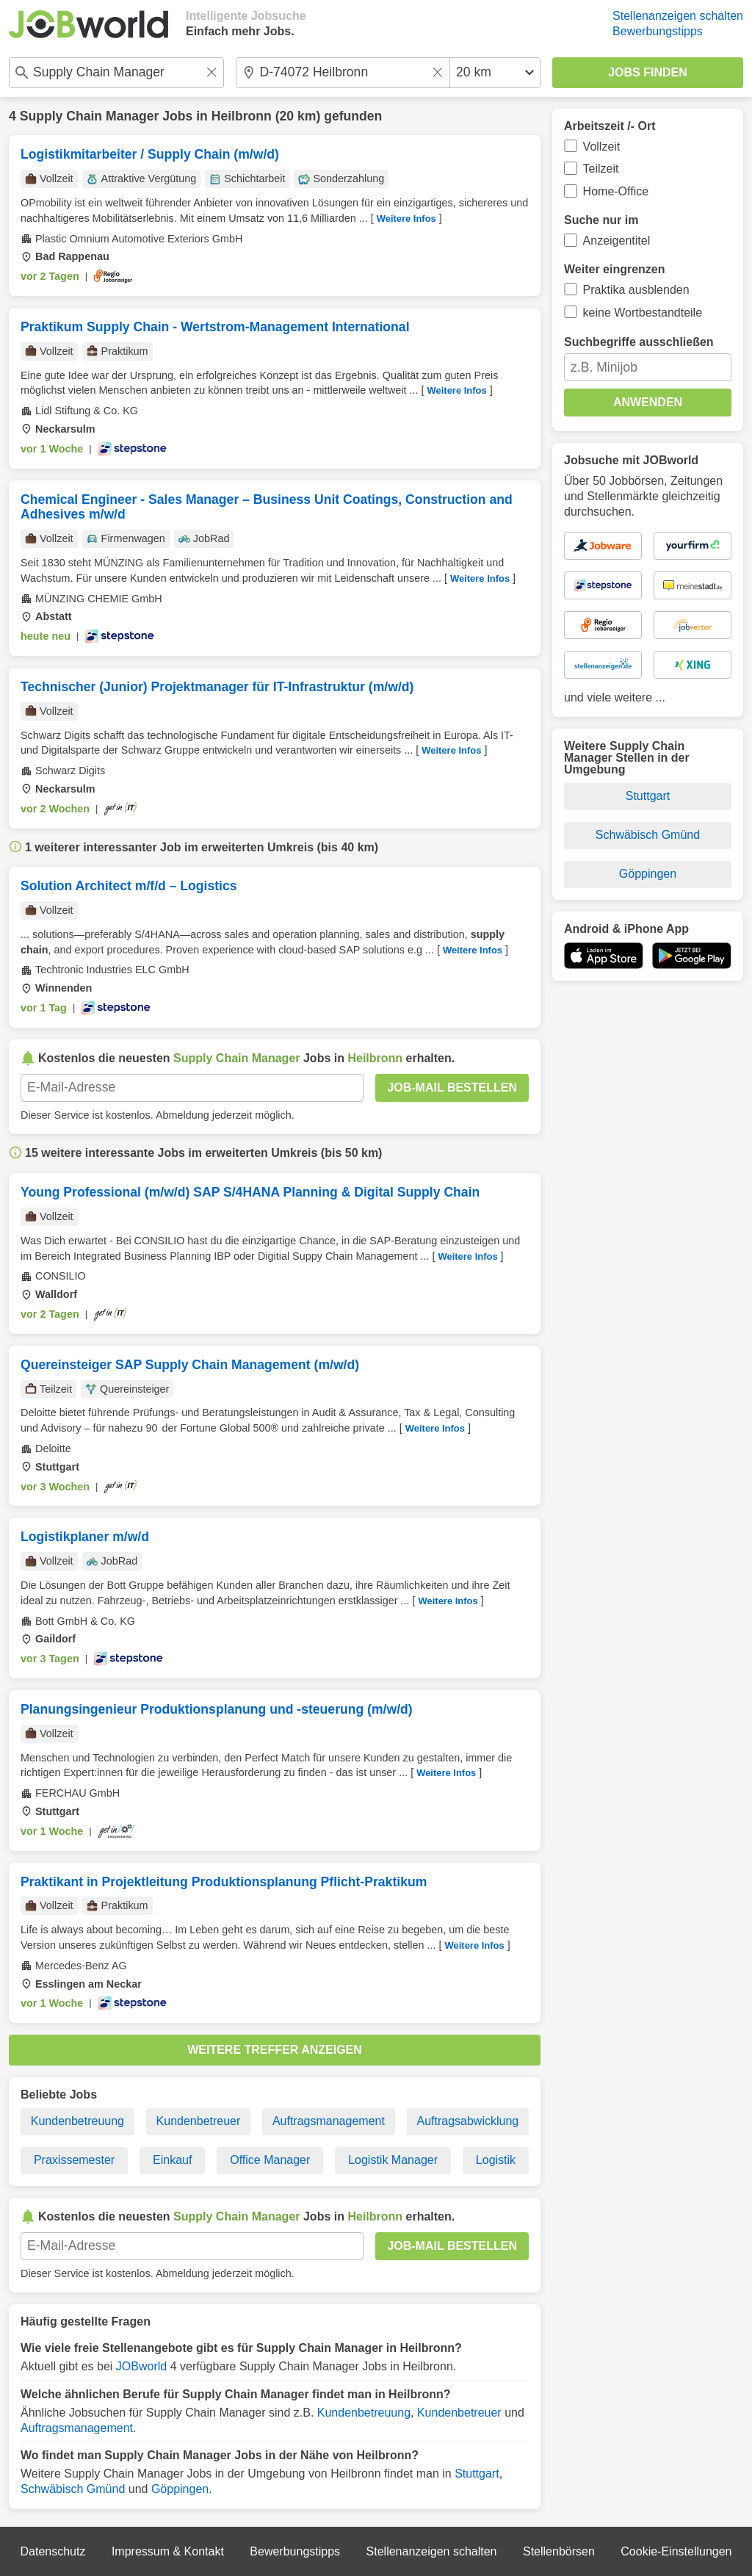  I want to click on Stuttgart, so click(477, 2473).